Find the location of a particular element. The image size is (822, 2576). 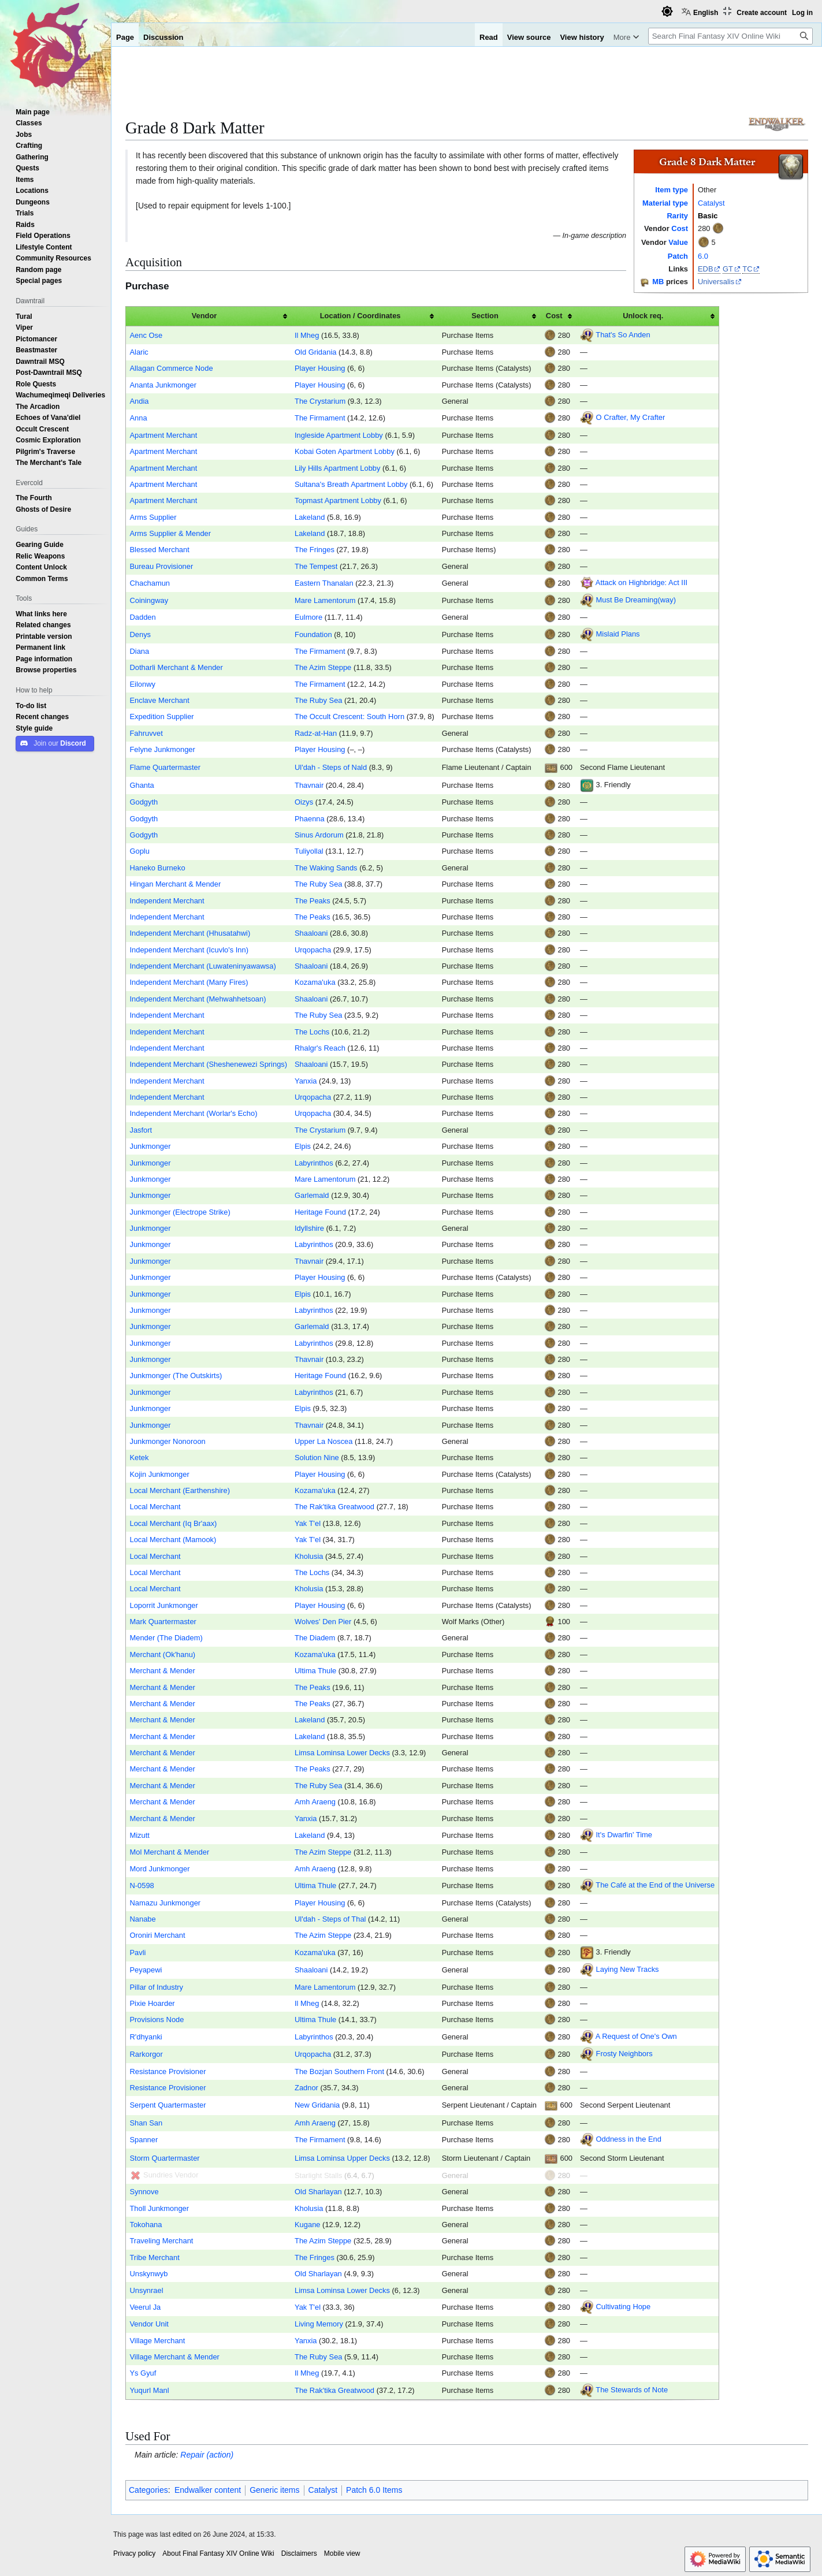

Pavli is located at coordinates (137, 1952).